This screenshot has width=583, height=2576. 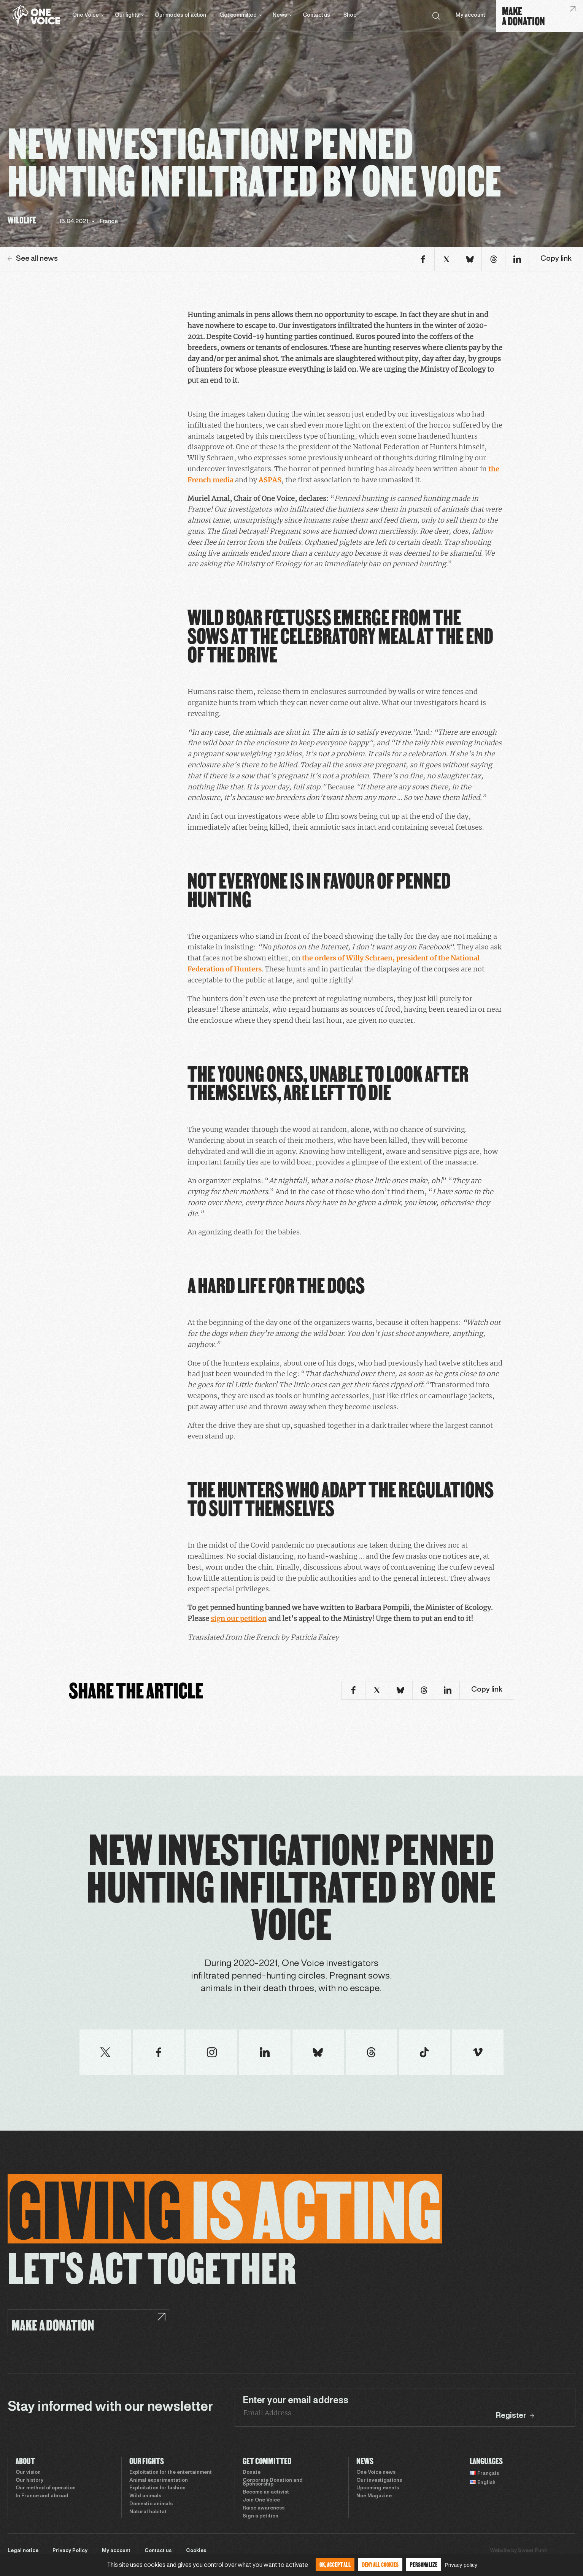 I want to click on Join One Voice, so click(x=261, y=2500).